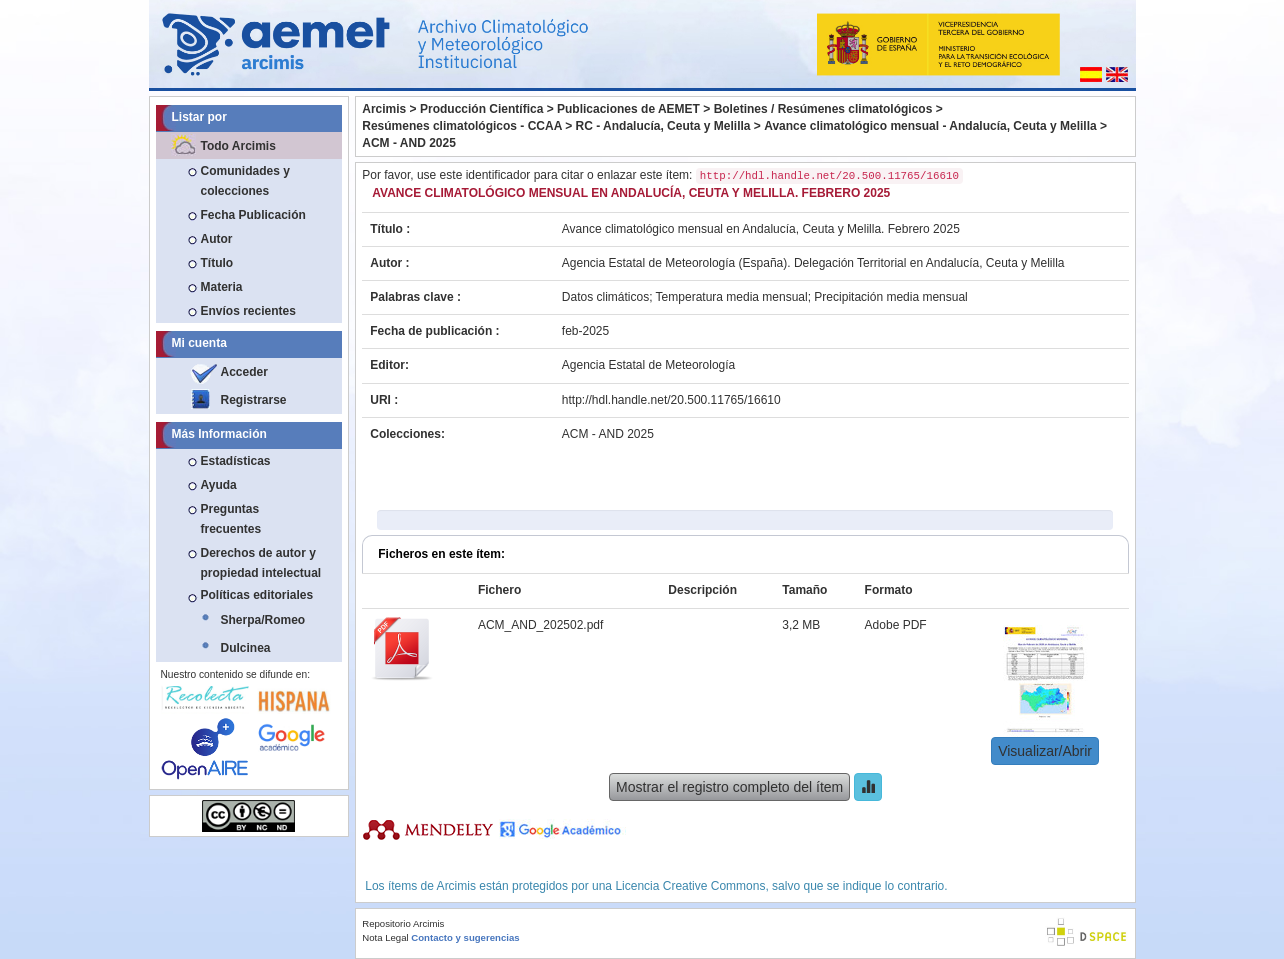  Describe the element at coordinates (236, 461) in the screenshot. I see `Estadísticas` at that location.